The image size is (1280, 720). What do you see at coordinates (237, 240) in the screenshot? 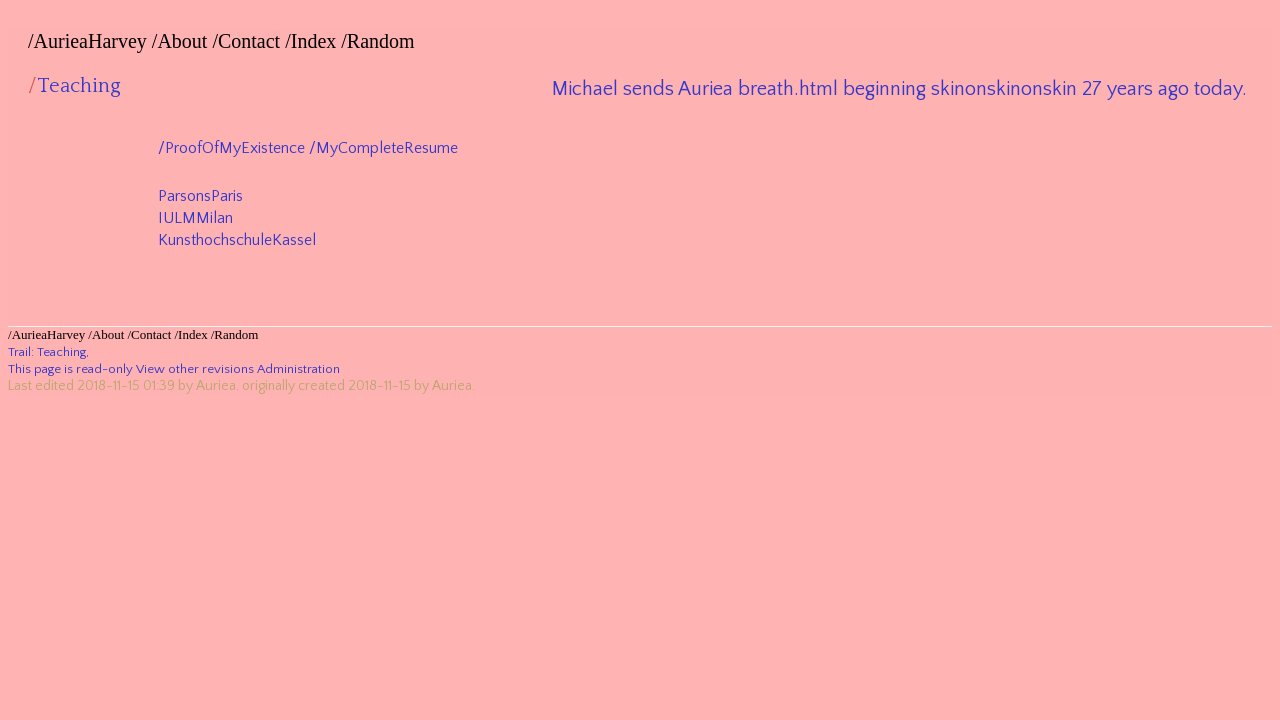
I see `KunsthochschuleKassel` at bounding box center [237, 240].